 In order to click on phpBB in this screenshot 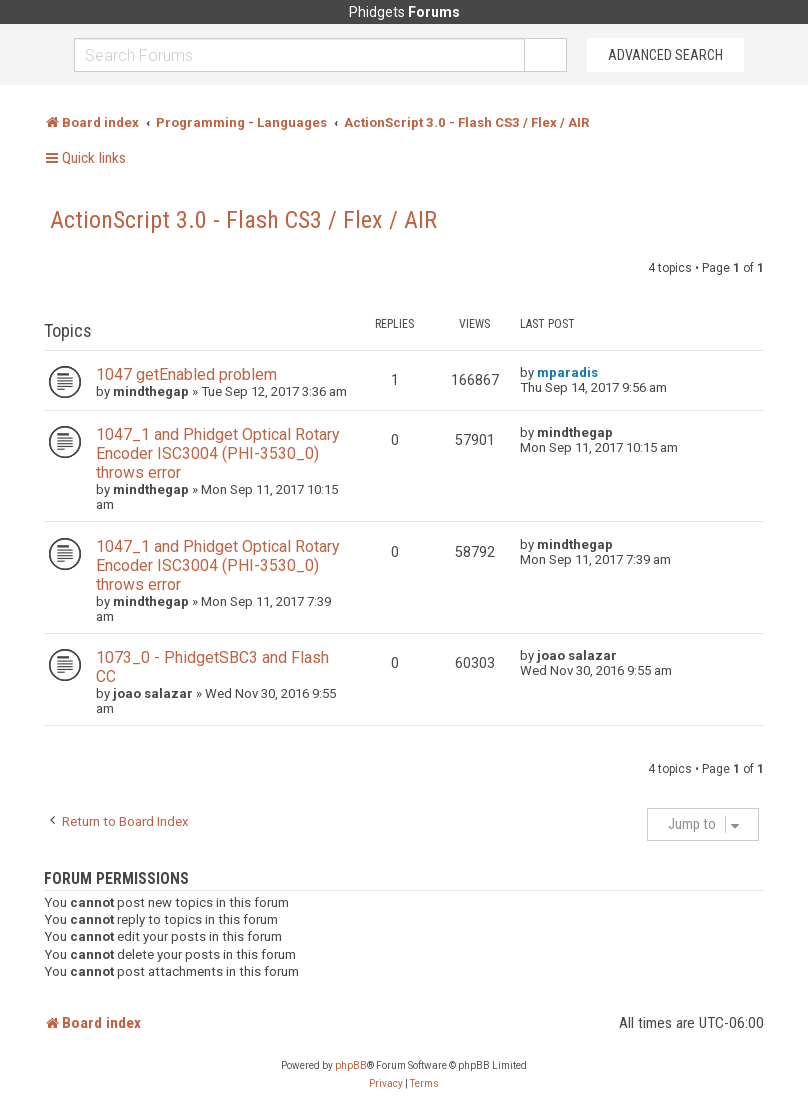, I will do `click(351, 1065)`.